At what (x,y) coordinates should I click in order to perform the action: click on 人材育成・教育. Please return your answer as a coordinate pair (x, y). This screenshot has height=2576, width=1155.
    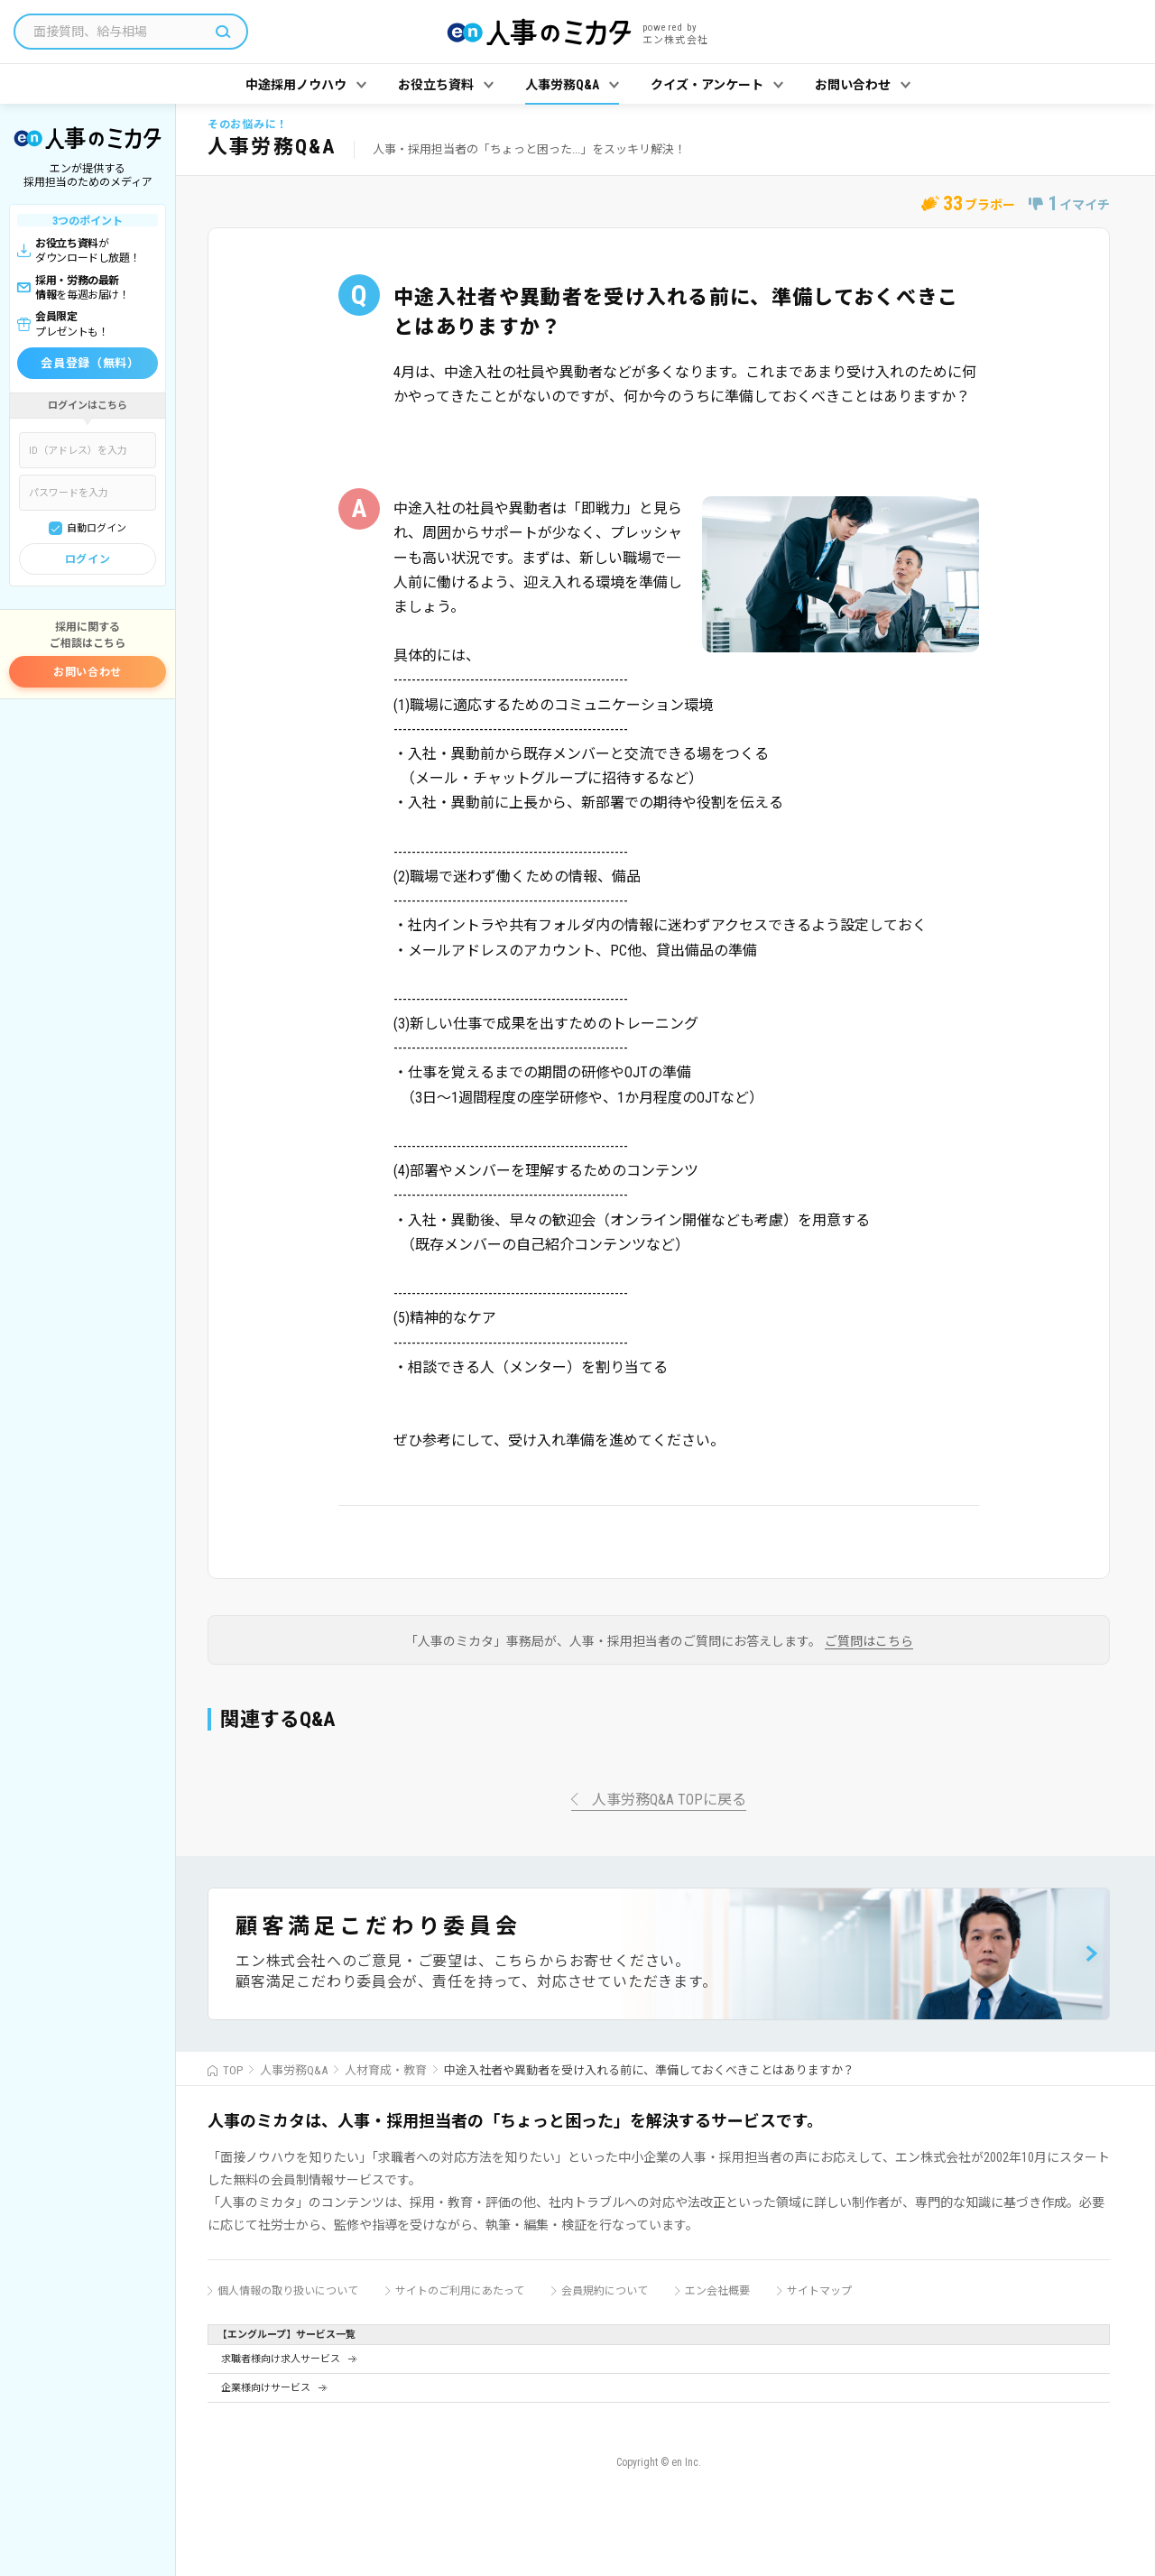
    Looking at the image, I should click on (386, 2070).